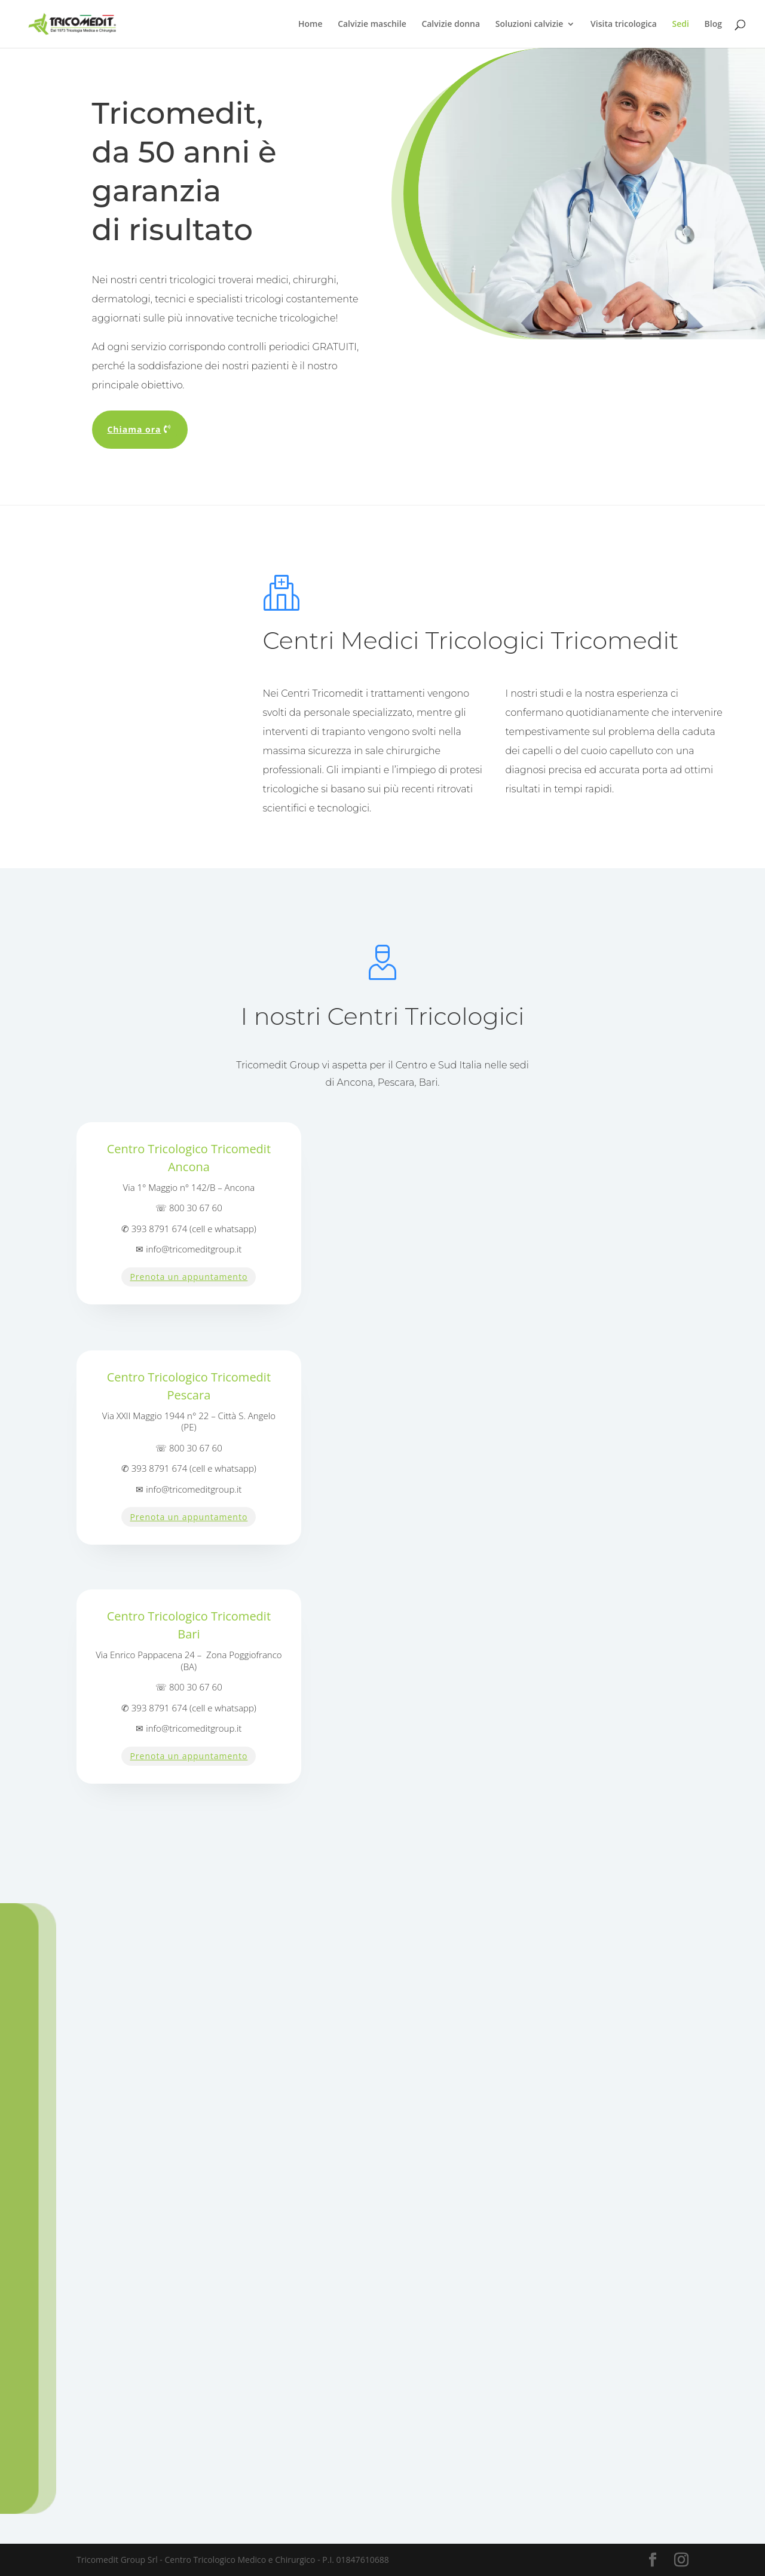  What do you see at coordinates (623, 24) in the screenshot?
I see `Visita tricologica` at bounding box center [623, 24].